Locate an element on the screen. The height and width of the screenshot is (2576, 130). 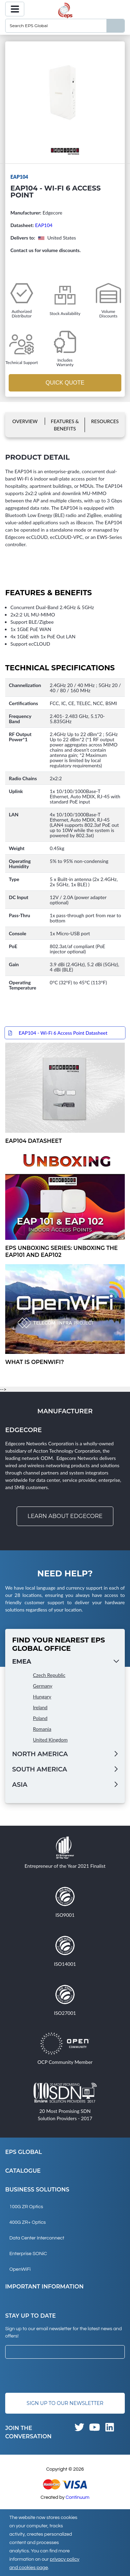
Overview is located at coordinates (25, 421).